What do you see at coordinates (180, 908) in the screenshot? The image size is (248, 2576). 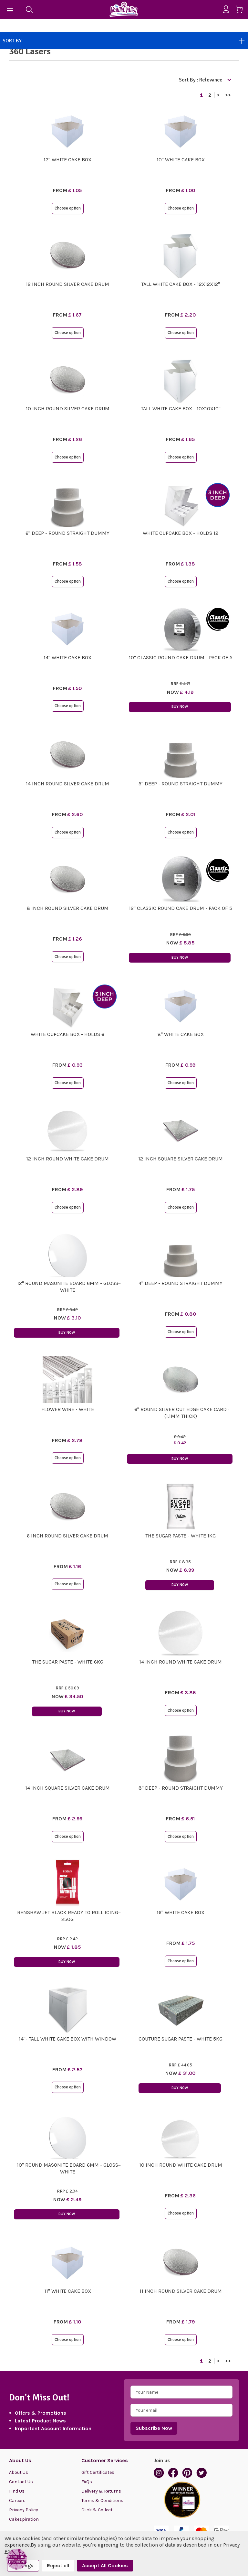 I see `12" Classic Round Cake Drum - Pack of 5` at bounding box center [180, 908].